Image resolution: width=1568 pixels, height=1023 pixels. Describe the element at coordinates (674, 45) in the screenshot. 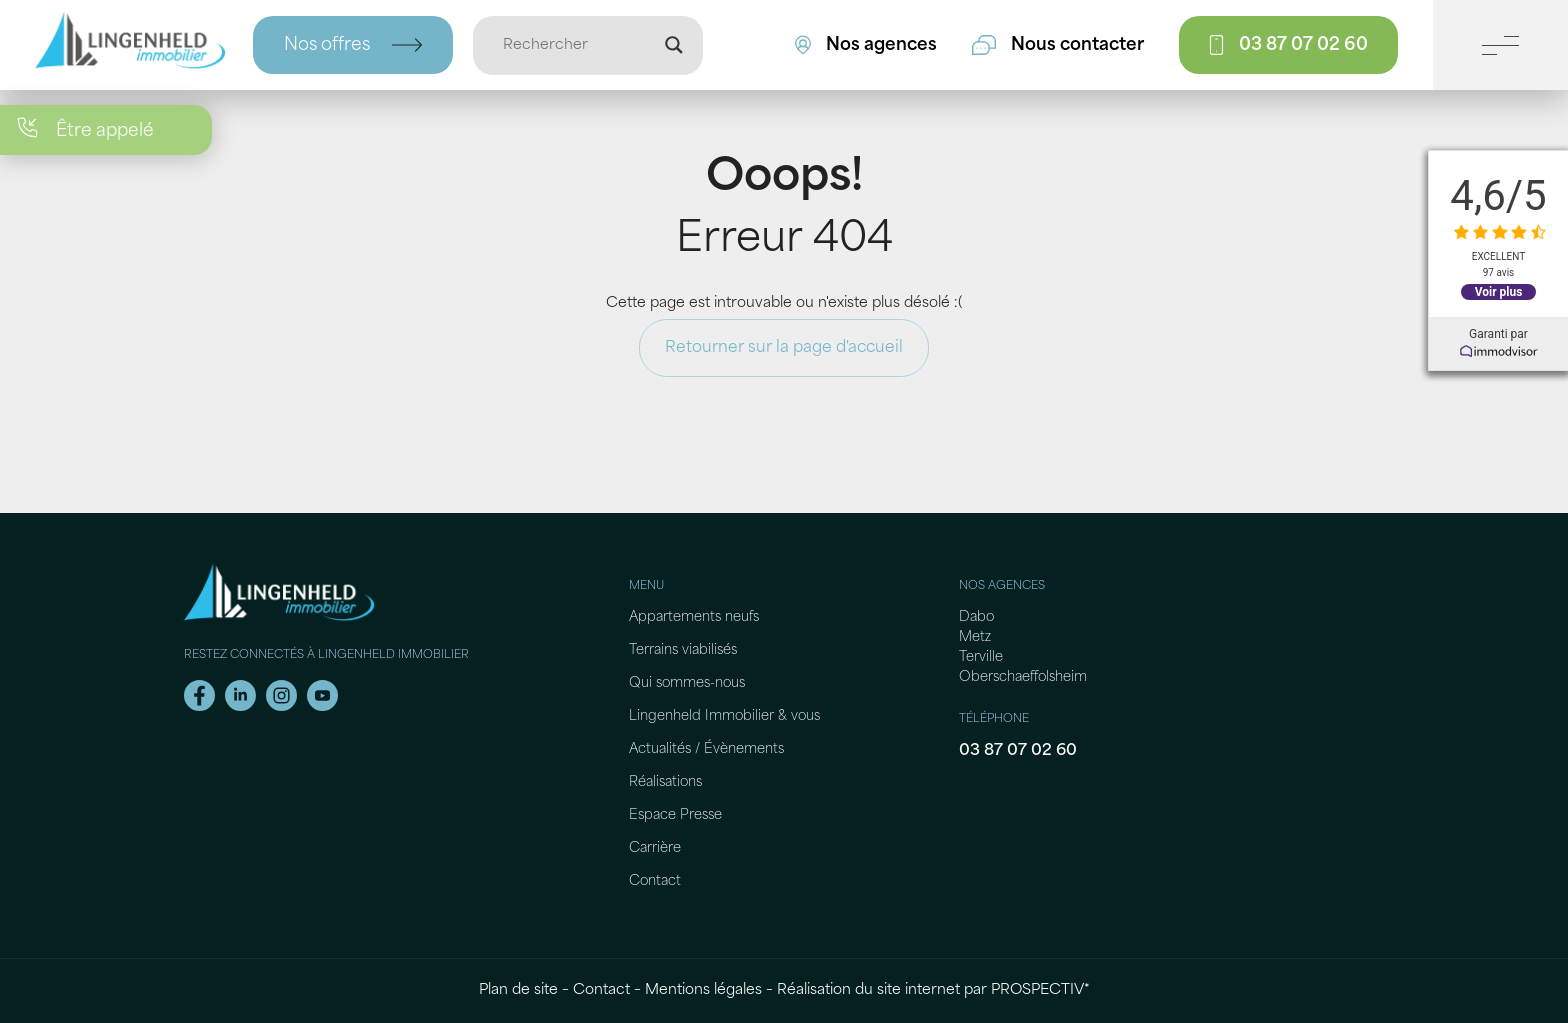

I see `[Loupe de recherche]` at that location.